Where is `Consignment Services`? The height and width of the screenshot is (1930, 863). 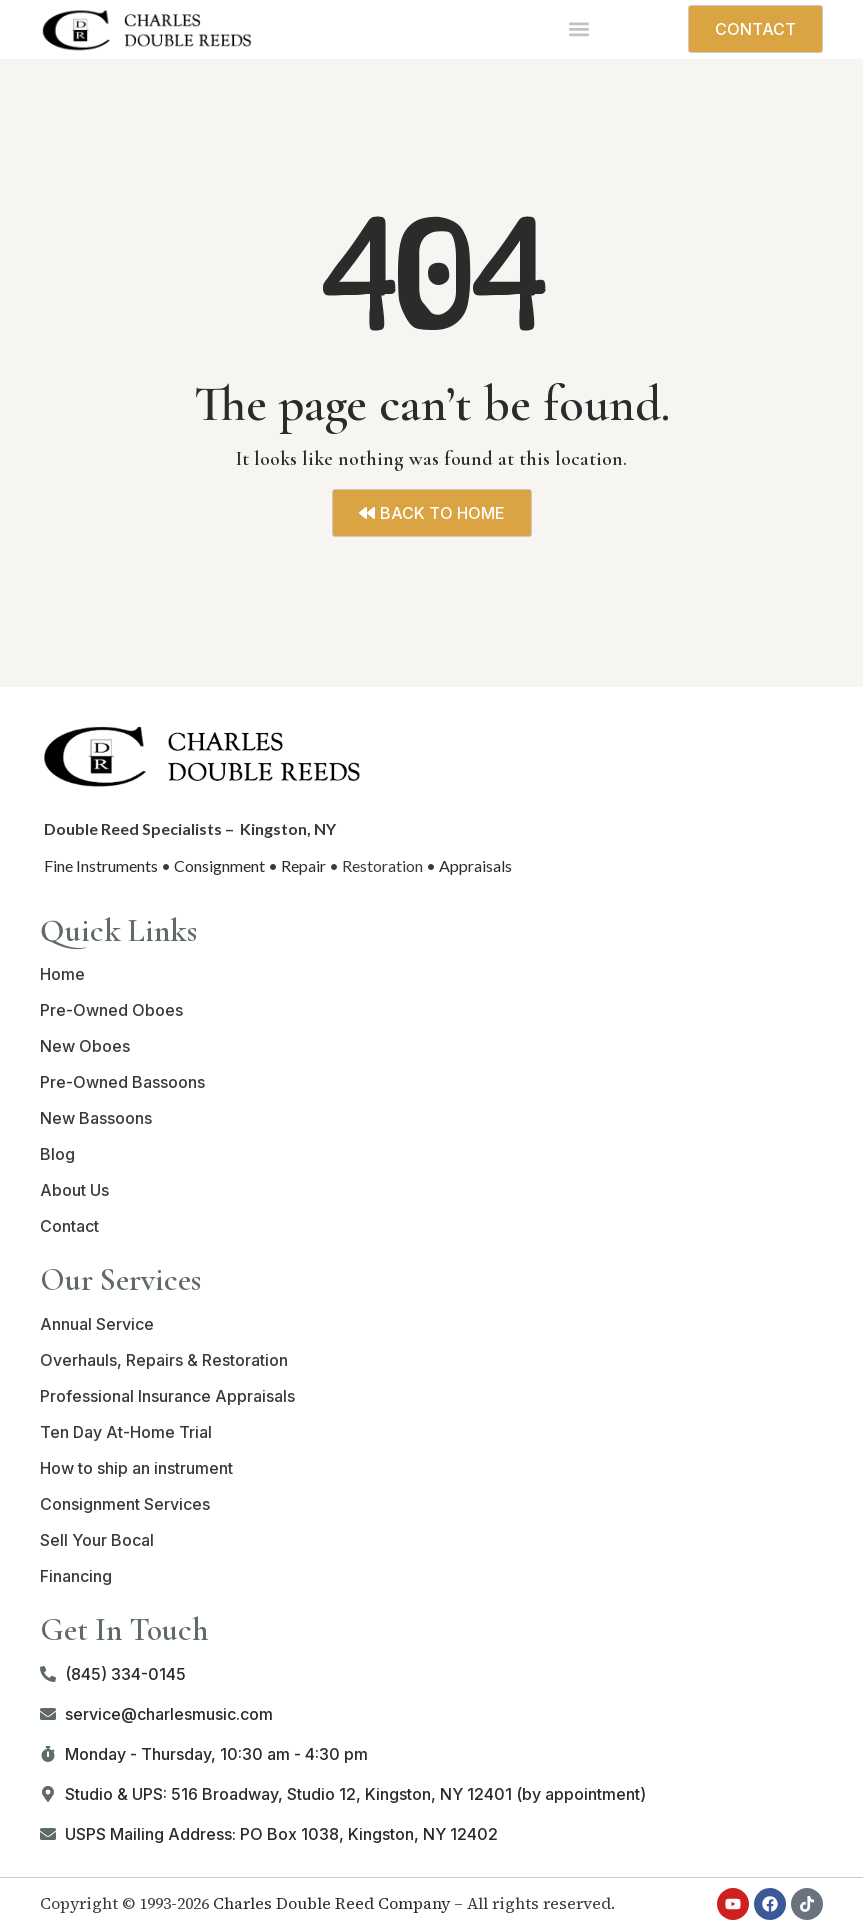
Consignment Services is located at coordinates (125, 1504).